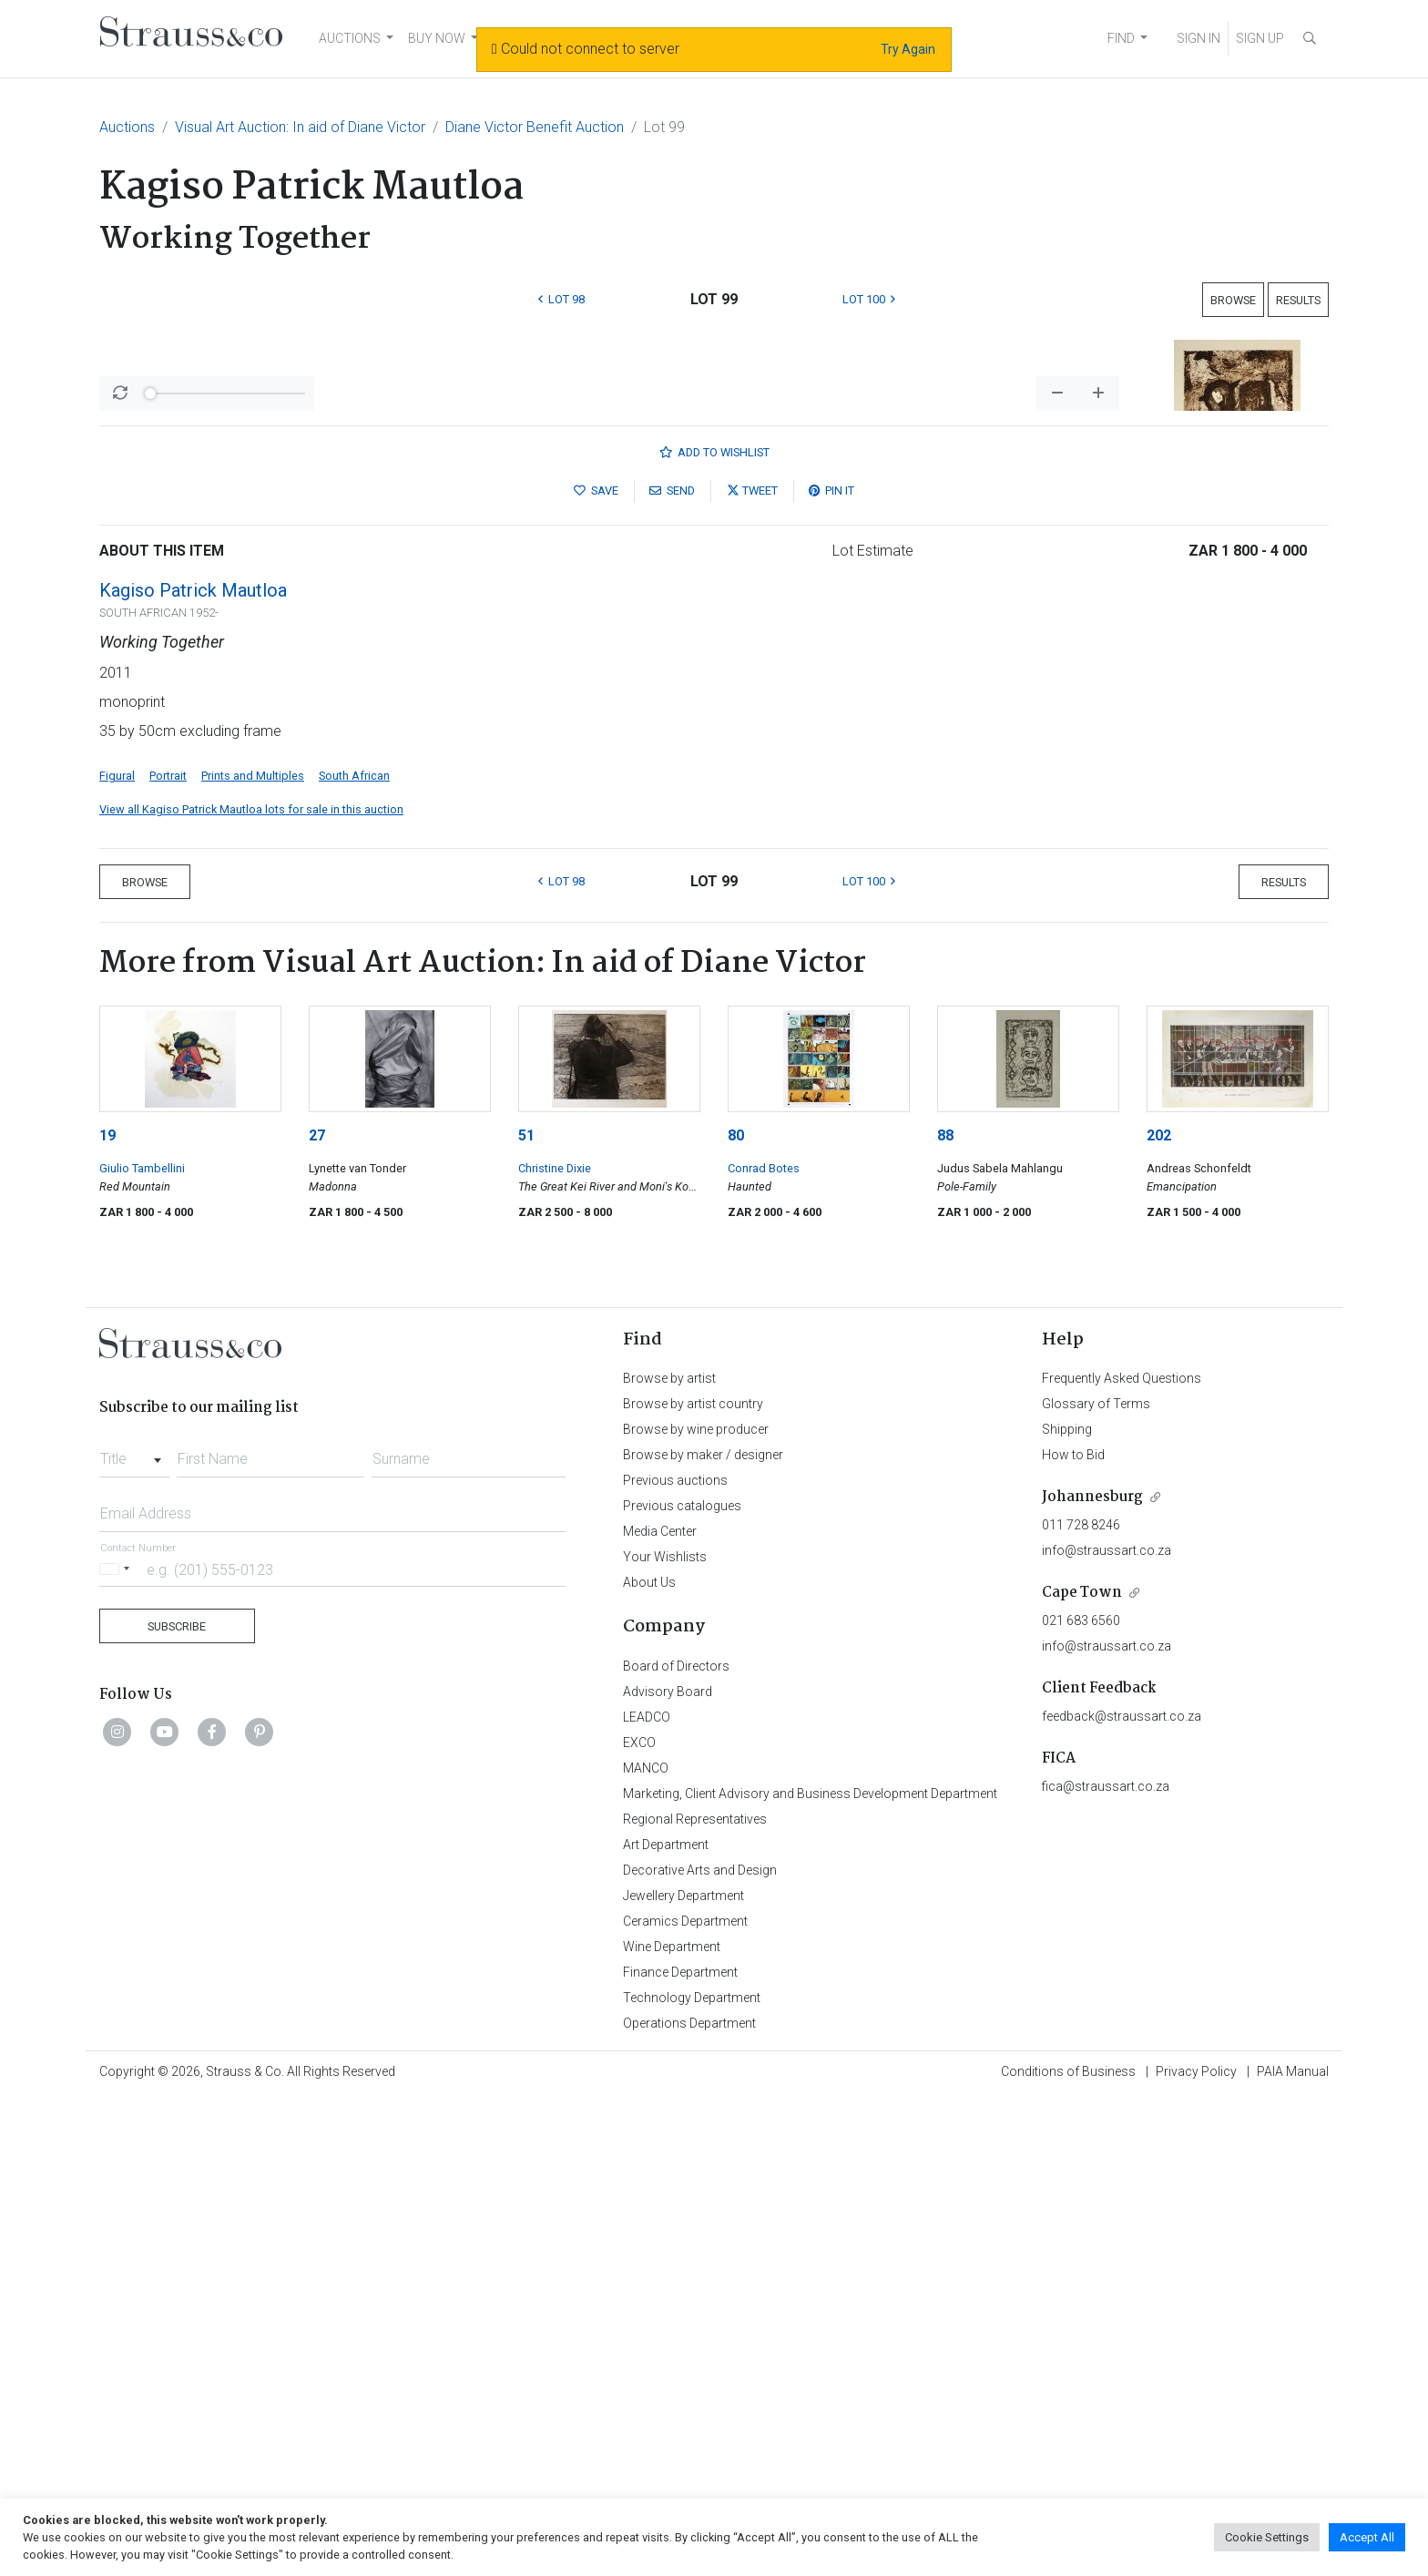 The width and height of the screenshot is (1428, 2576). Describe the element at coordinates (251, 1286) in the screenshot. I see `View all Kagiso Patrick Mautloa lots for sale in this auction` at that location.